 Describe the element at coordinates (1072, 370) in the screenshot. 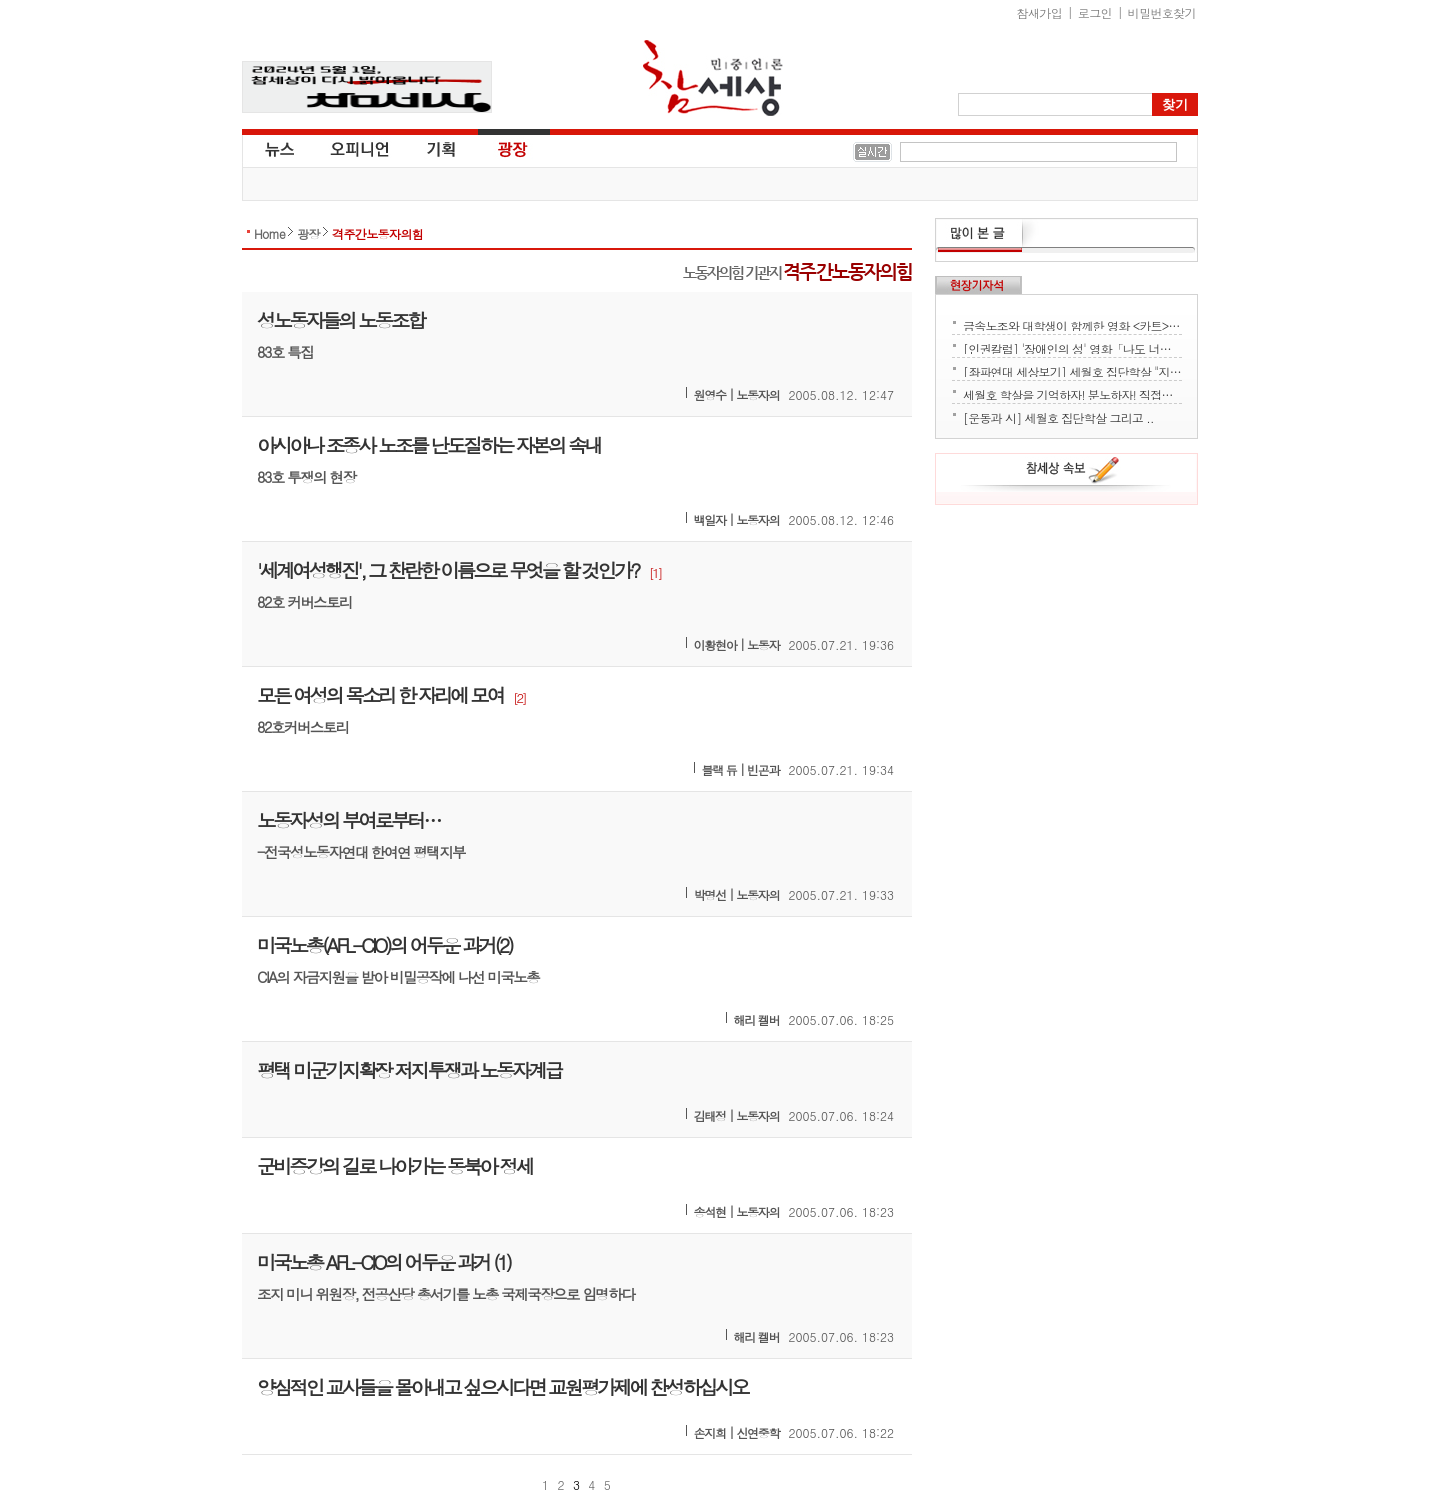

I see `[좌파연대 세상보기] 세월호 집단학살 "지금 뭐하세요?" - 류재운 그림` at that location.